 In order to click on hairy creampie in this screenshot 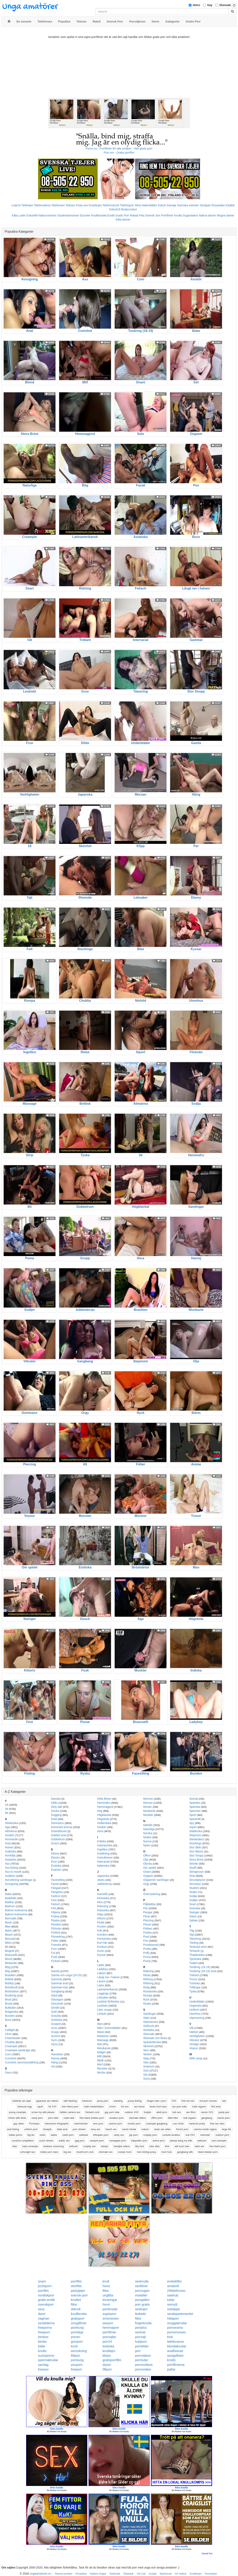, I will do `click(30, 2146)`.